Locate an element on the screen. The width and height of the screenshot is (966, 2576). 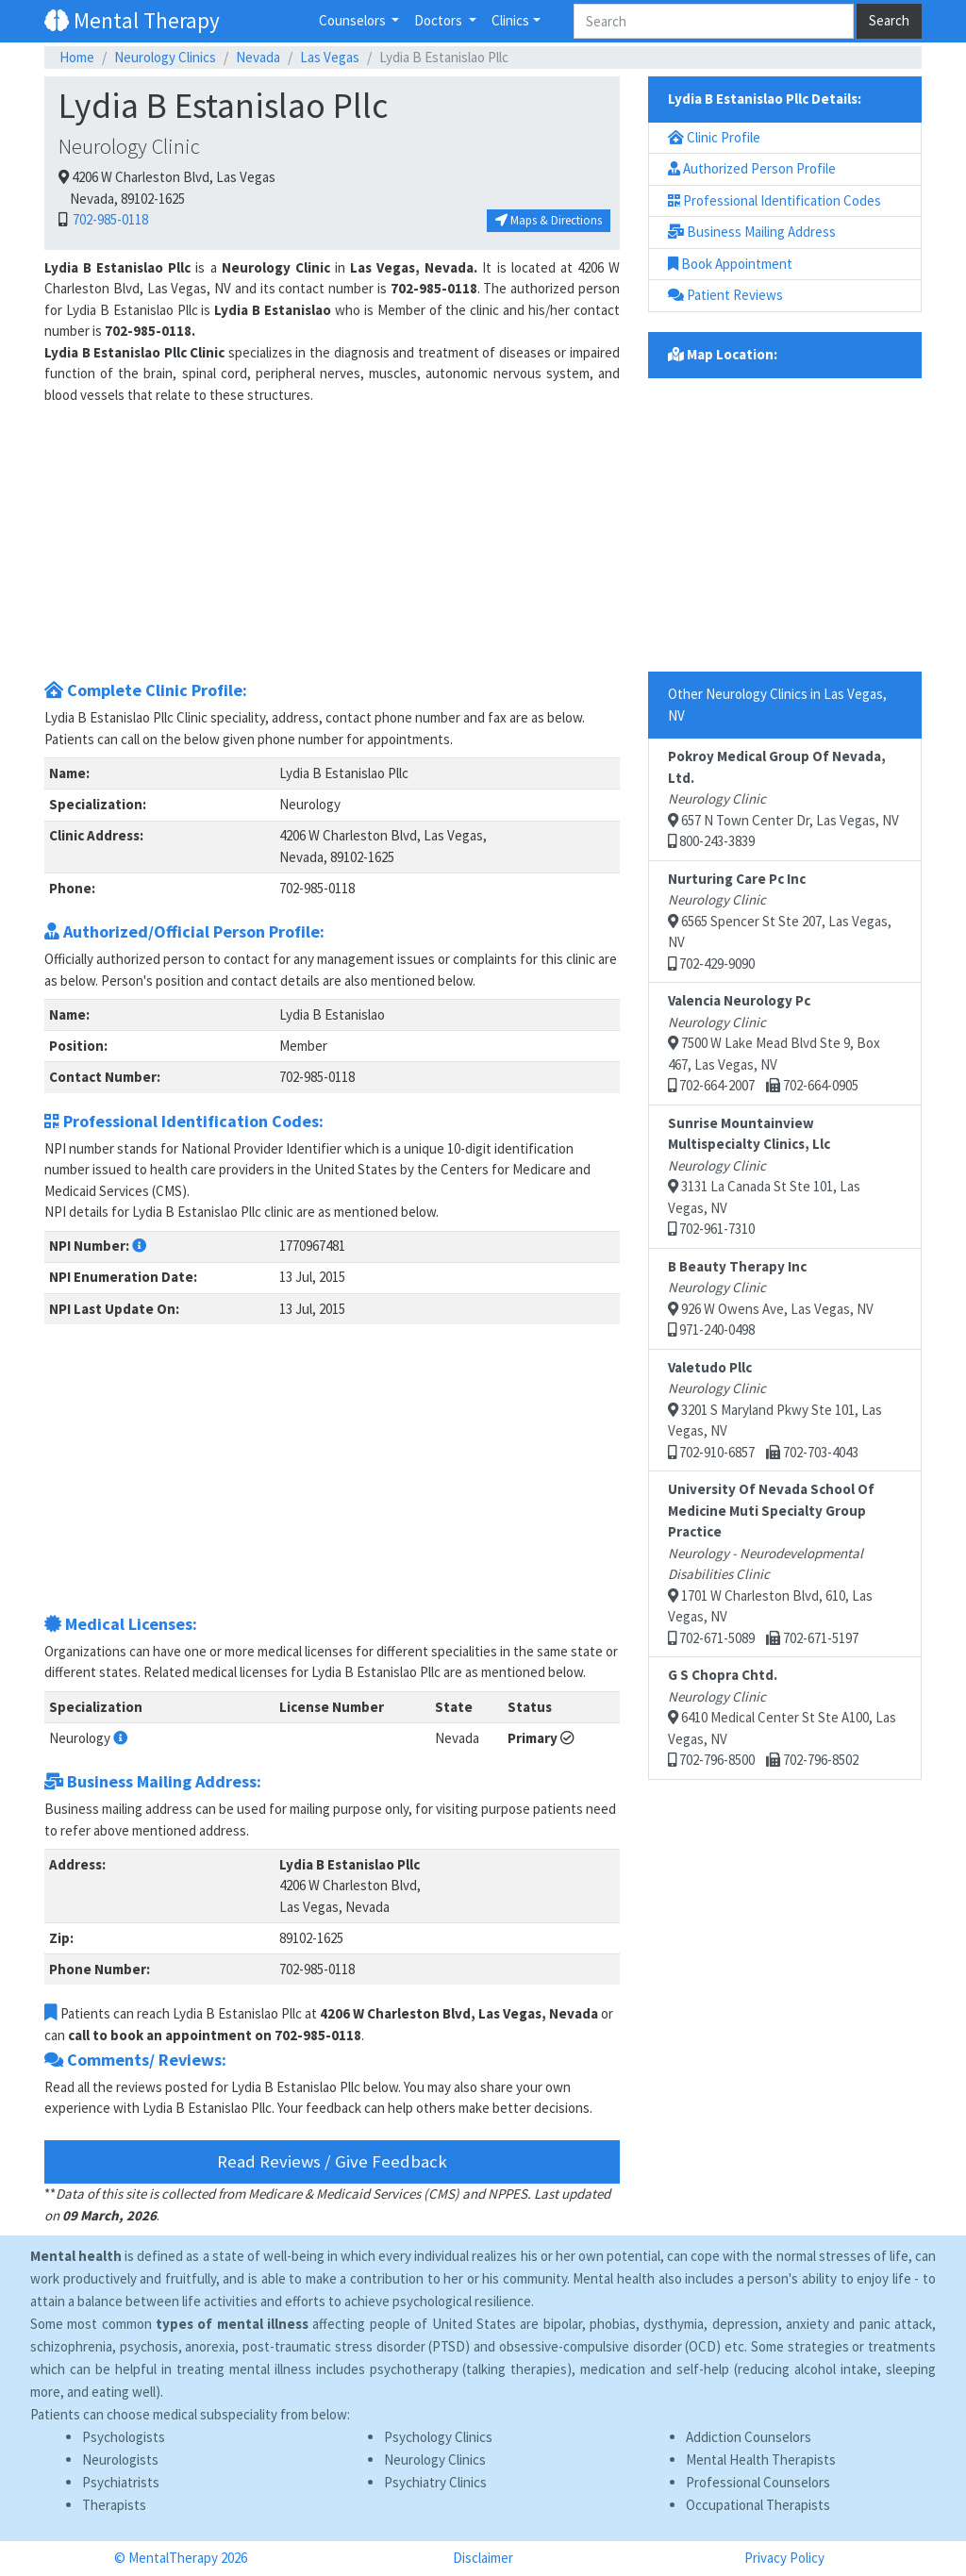
Clinic Profile is located at coordinates (714, 137).